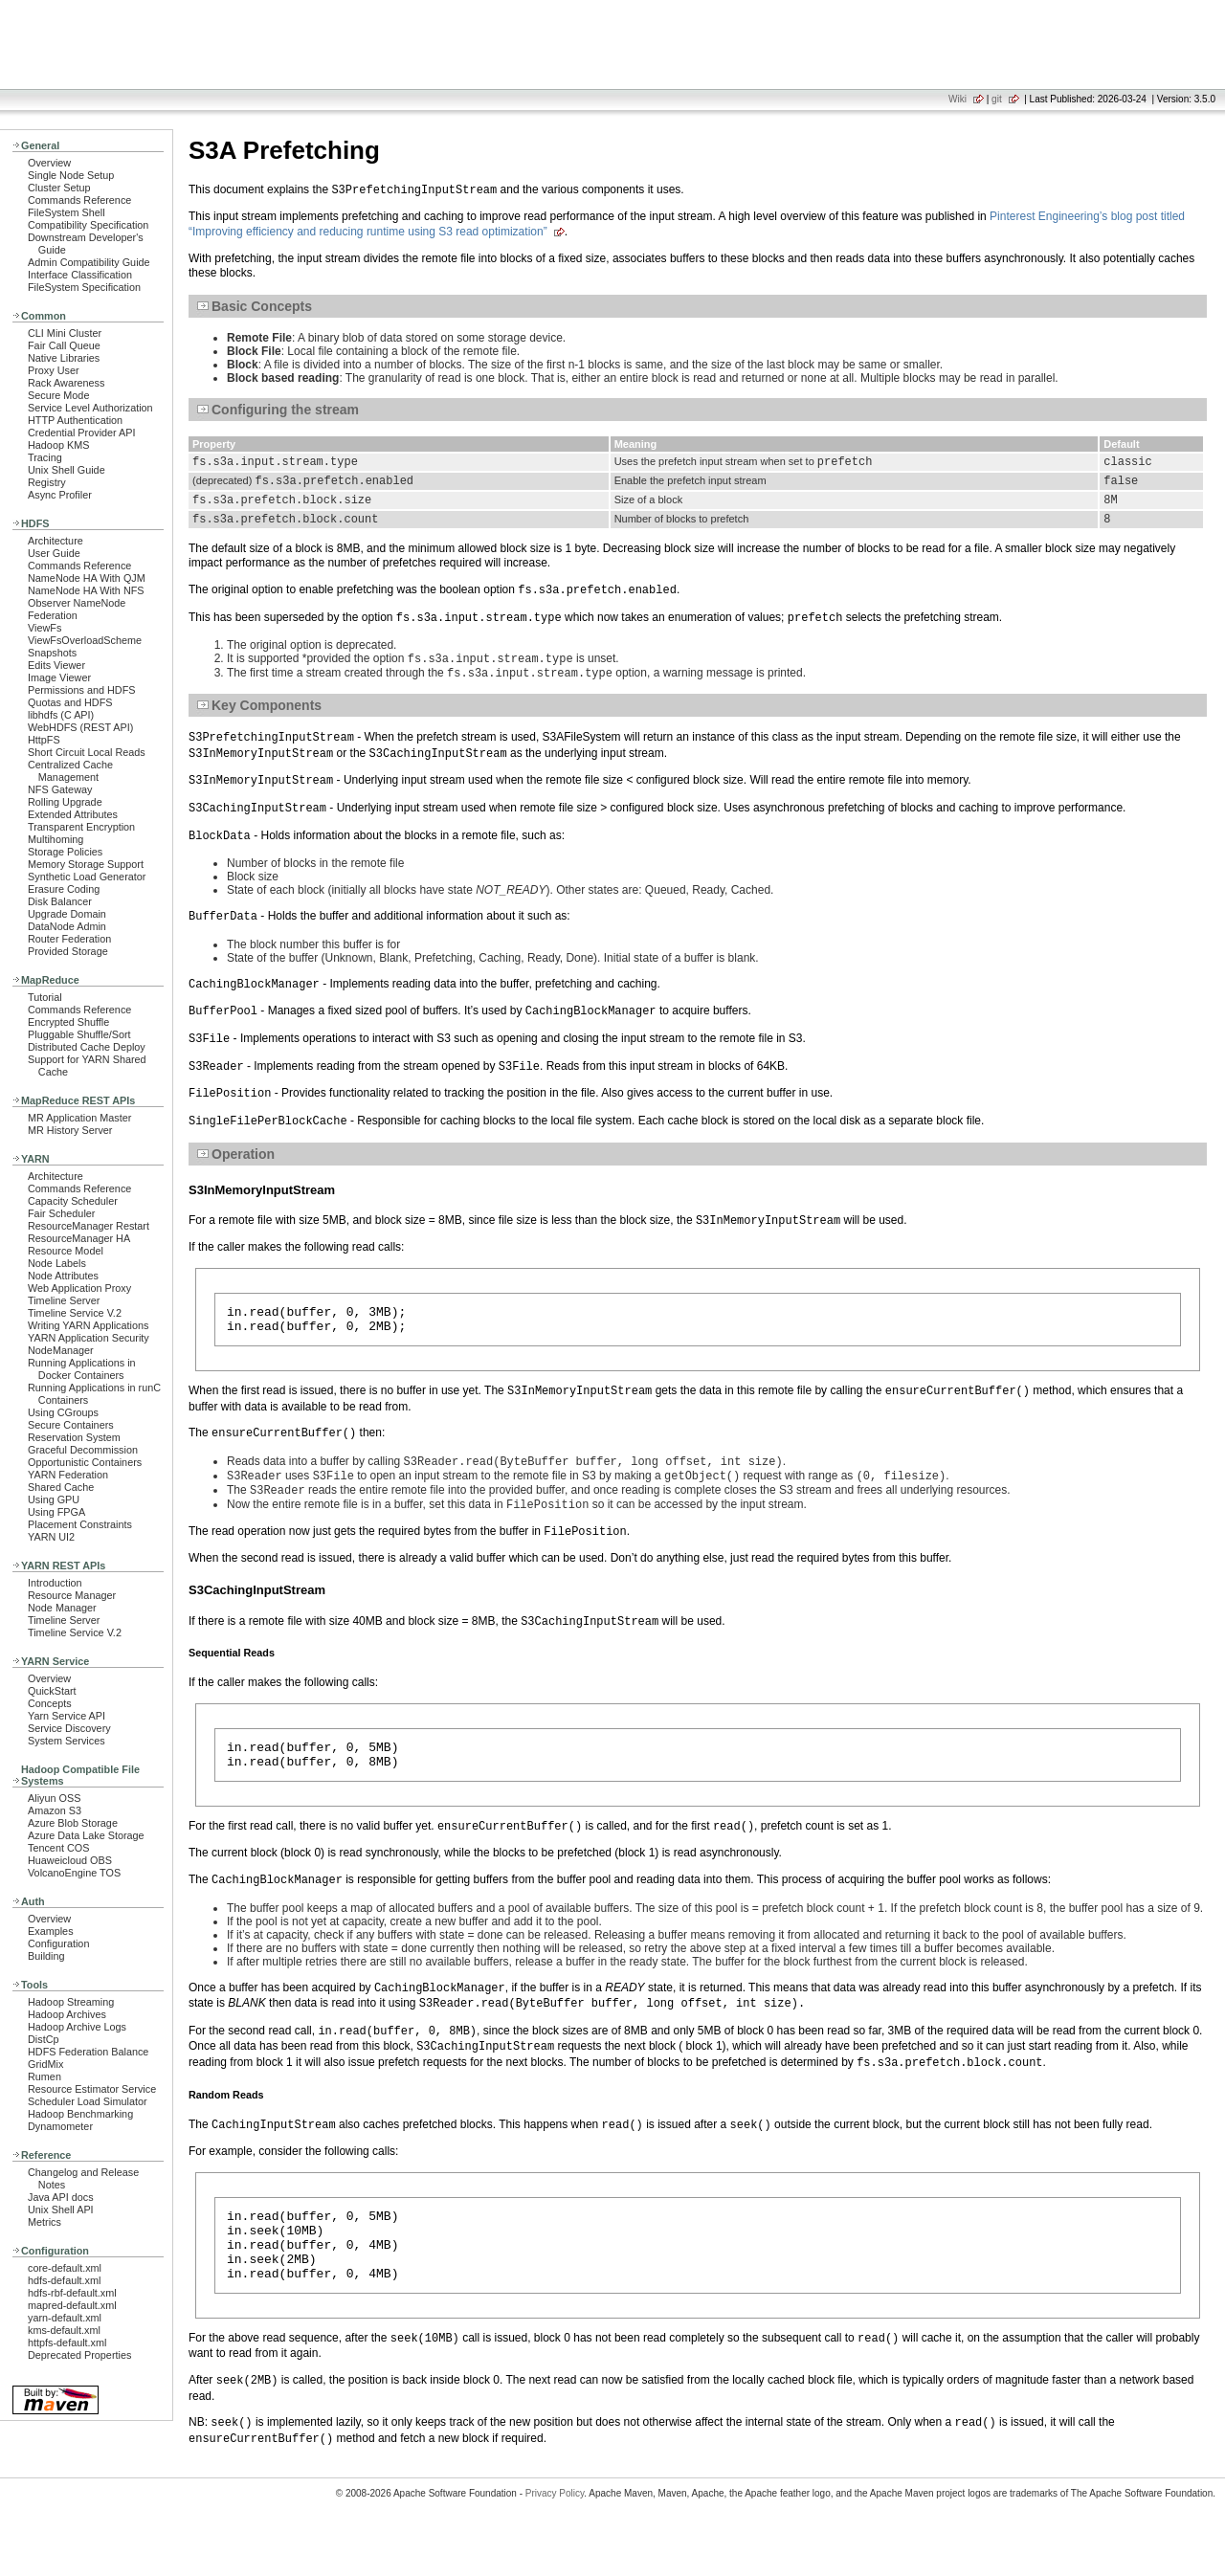 This screenshot has width=1225, height=2576. What do you see at coordinates (67, 2342) in the screenshot?
I see `httpfs-default.xml` at bounding box center [67, 2342].